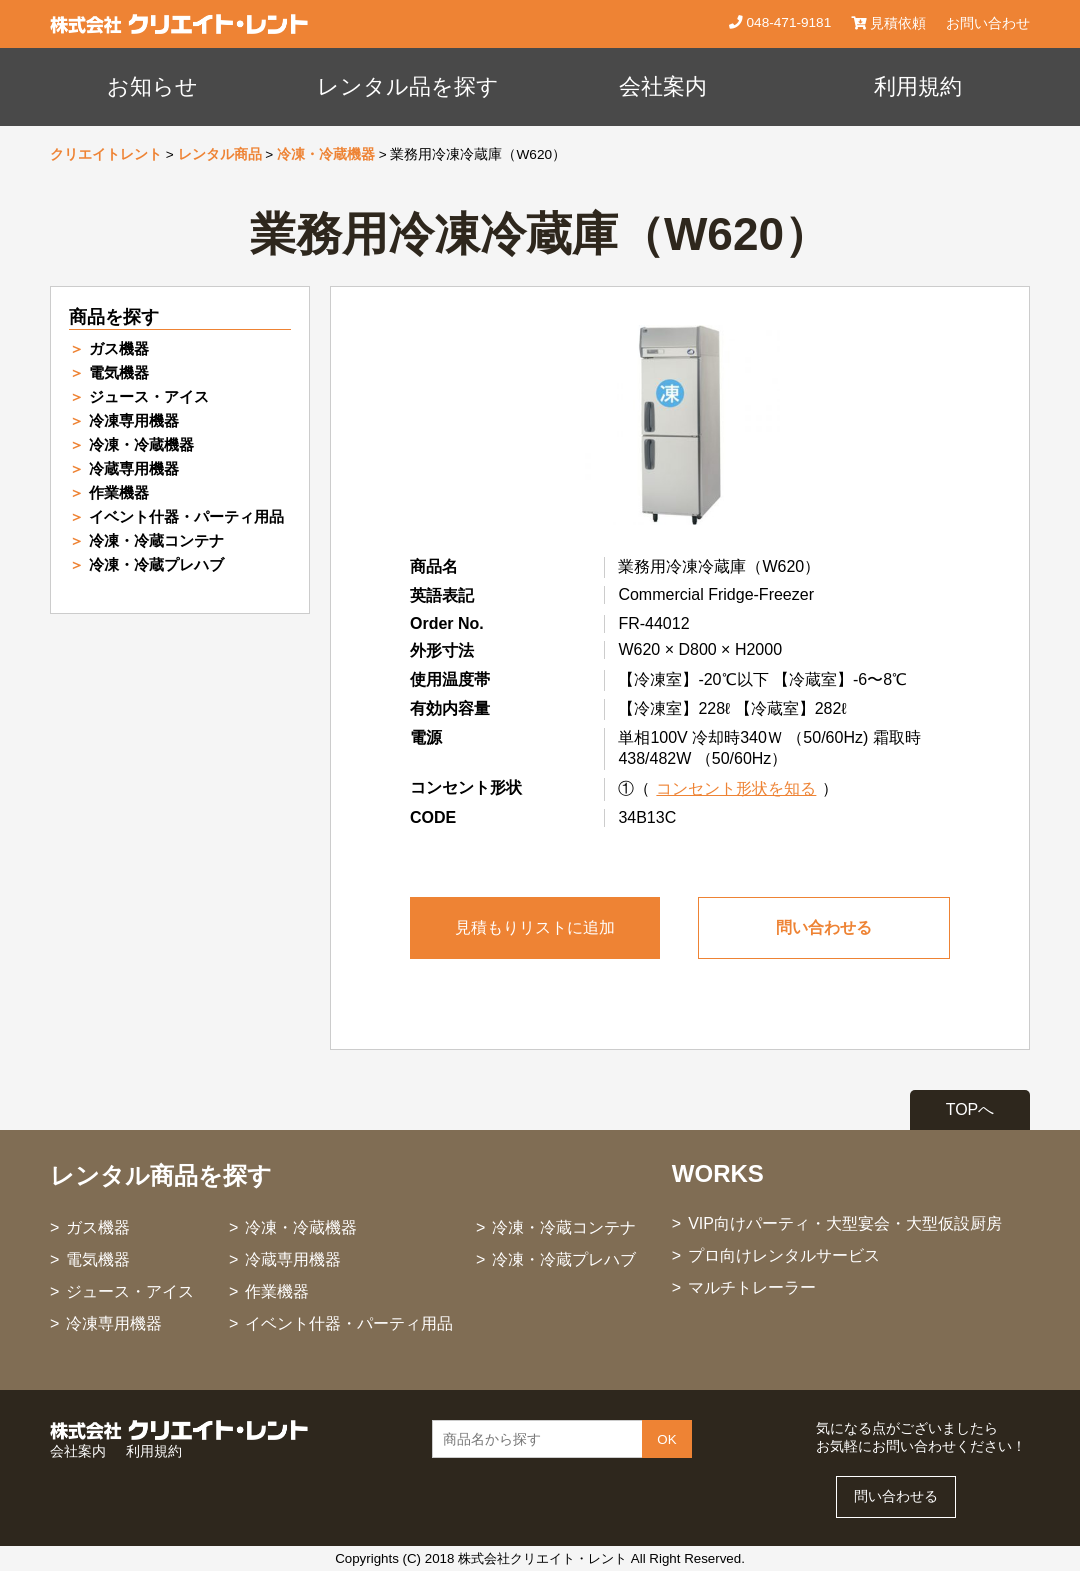 This screenshot has width=1080, height=1571. I want to click on 冷凍専用機器, so click(134, 420).